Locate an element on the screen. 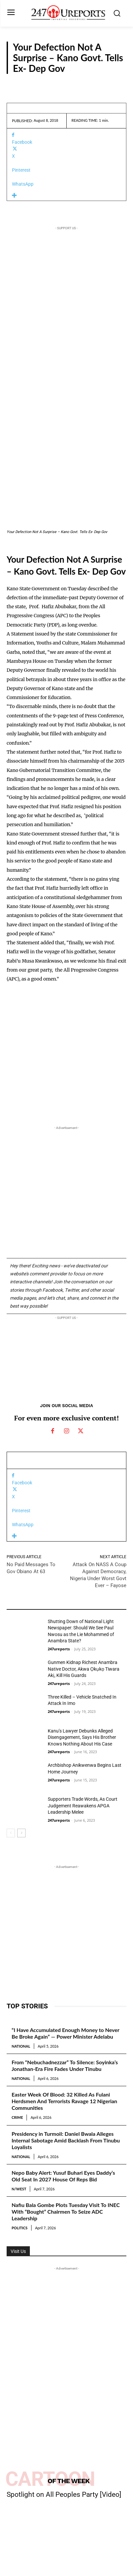  Presidency in Turmoil: Daniel Bwala Alleges Internal Sabotage Amid Backlash From Tinubu Loyalists is located at coordinates (66, 2140).